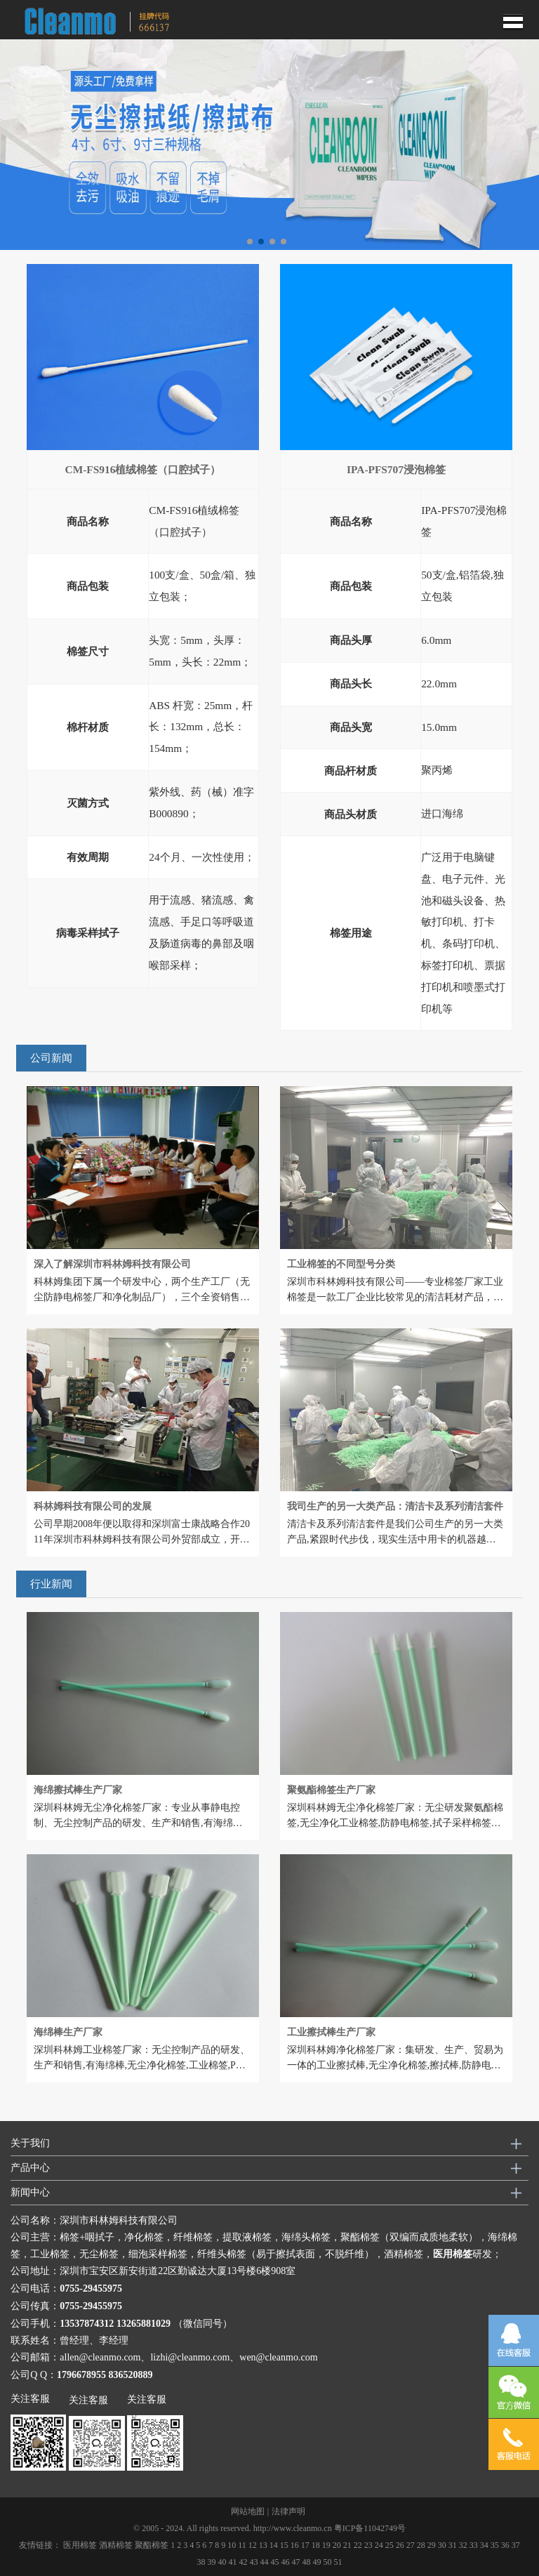 The height and width of the screenshot is (2576, 539). What do you see at coordinates (222, 2562) in the screenshot?
I see `40` at bounding box center [222, 2562].